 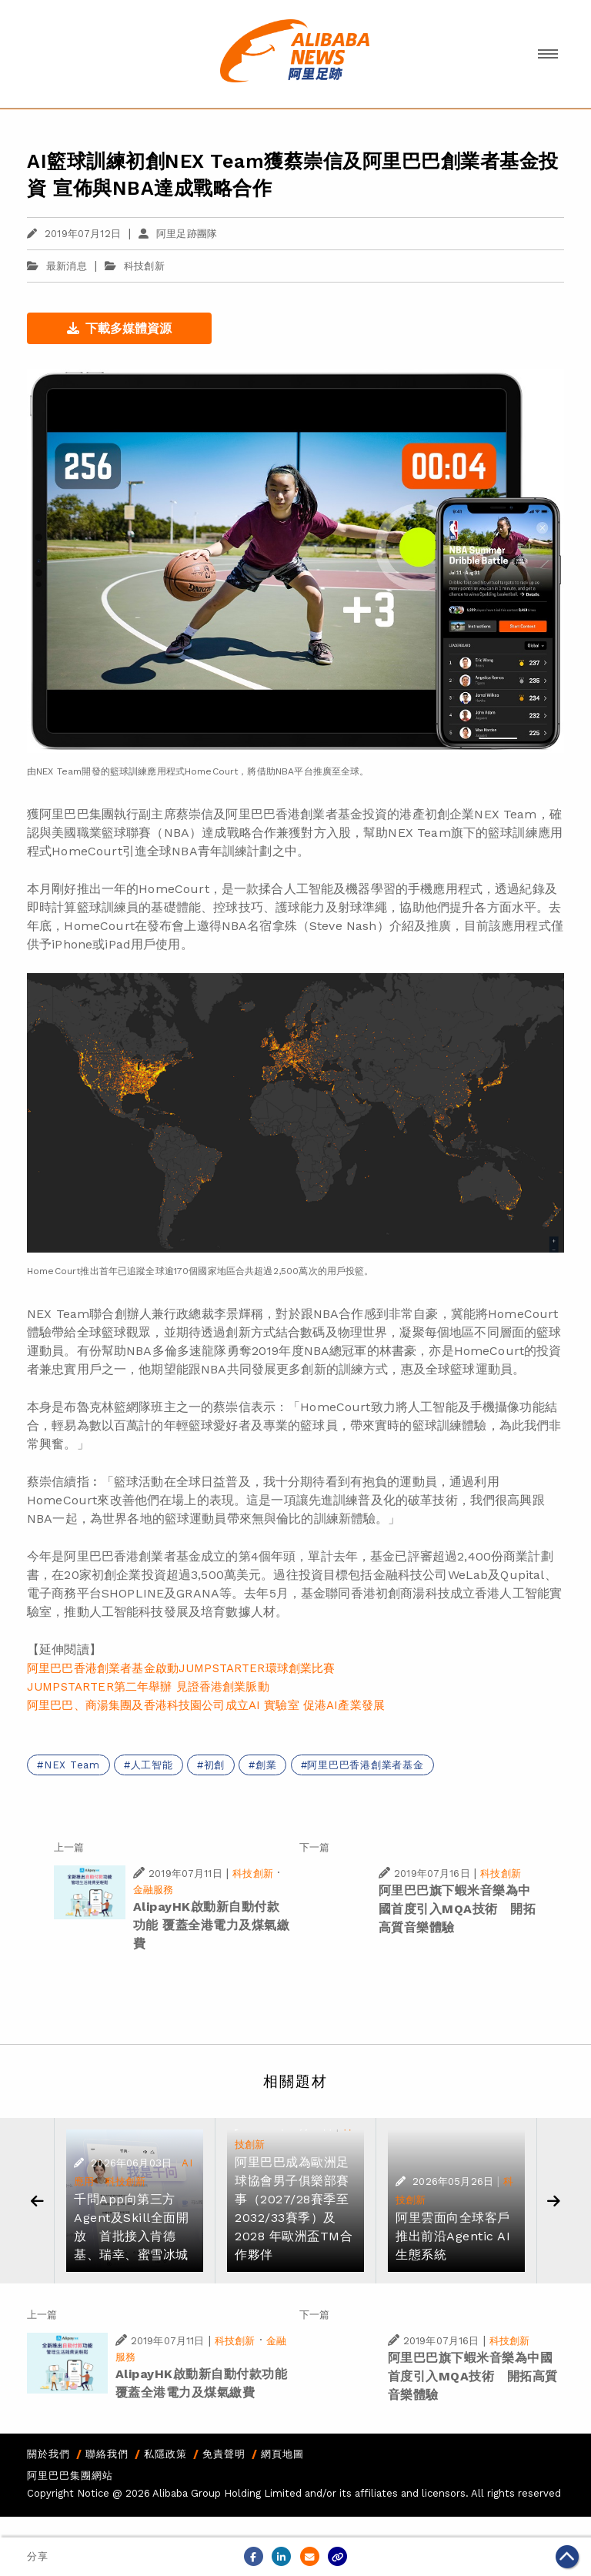 What do you see at coordinates (148, 1687) in the screenshot?
I see `JUMPSTARTER第二年舉辦 見證香港創業脈動` at bounding box center [148, 1687].